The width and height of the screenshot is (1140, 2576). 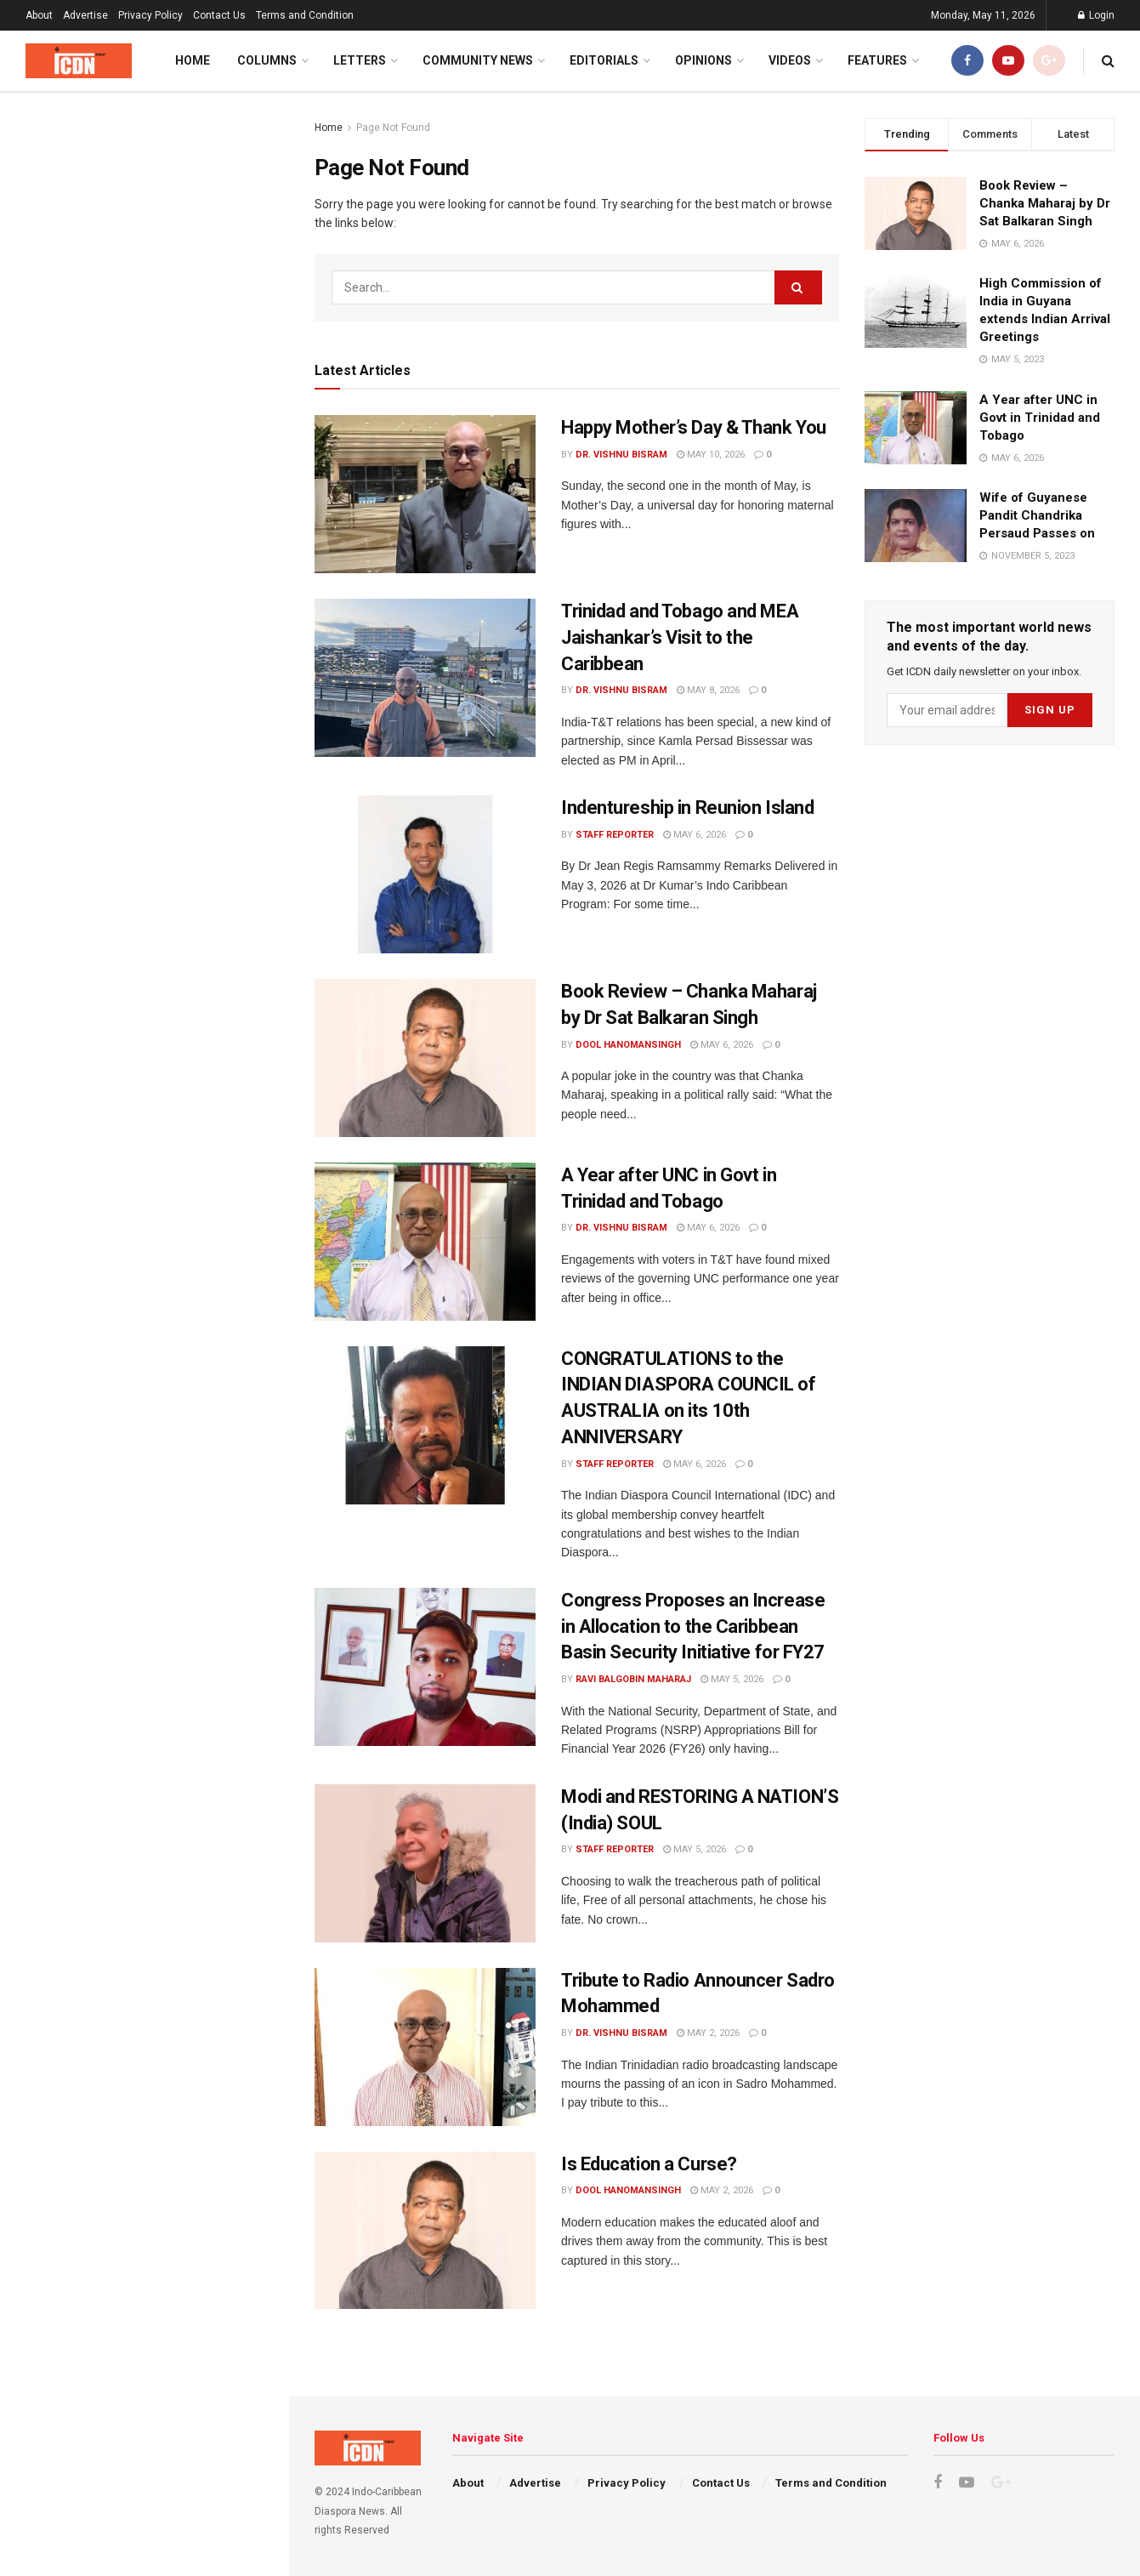 What do you see at coordinates (150, 15) in the screenshot?
I see `Privacy Policy` at bounding box center [150, 15].